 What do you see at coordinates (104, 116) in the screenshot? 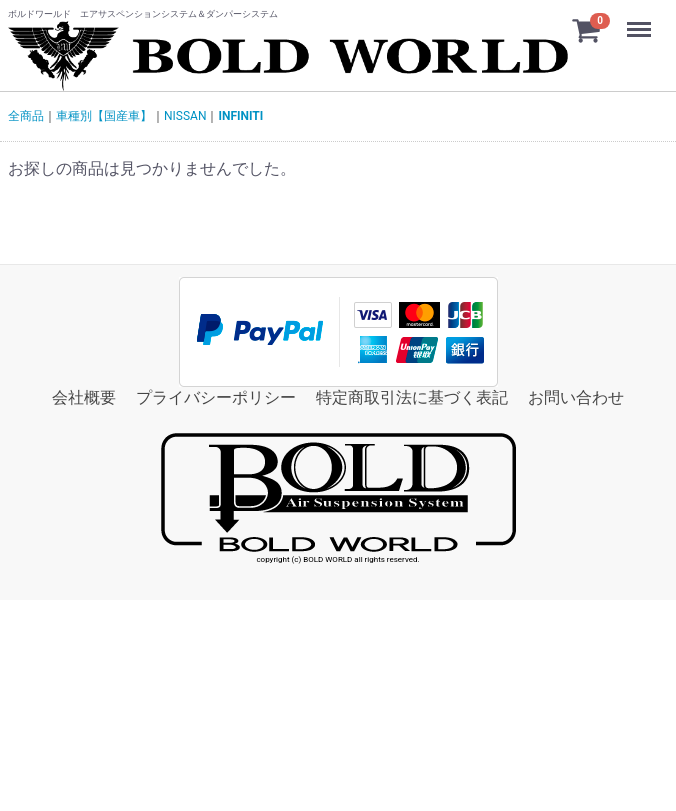
I see `車種別【国産車】` at bounding box center [104, 116].